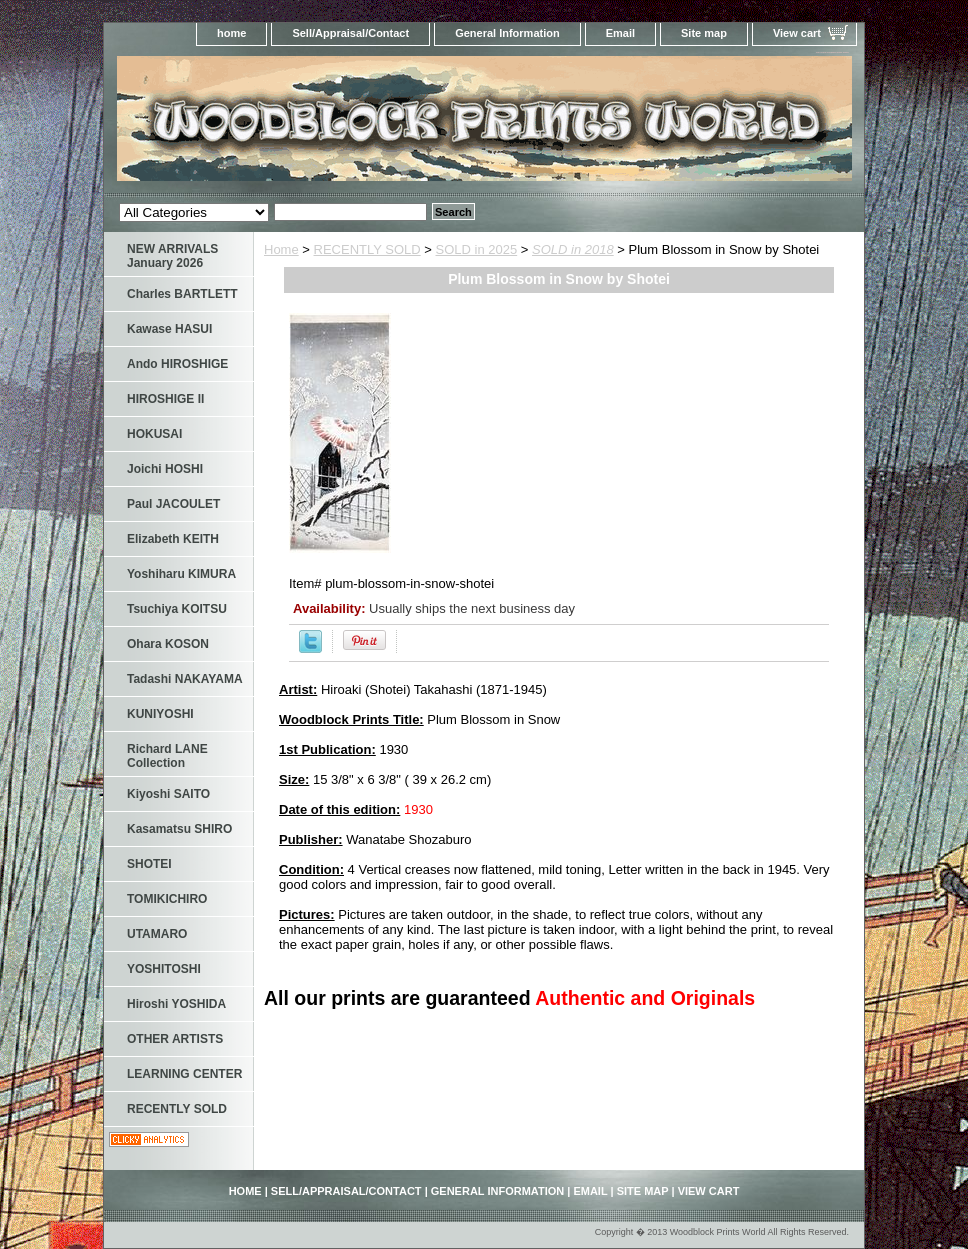 This screenshot has width=968, height=1249. What do you see at coordinates (177, 364) in the screenshot?
I see `Ando HIROSHIGE` at bounding box center [177, 364].